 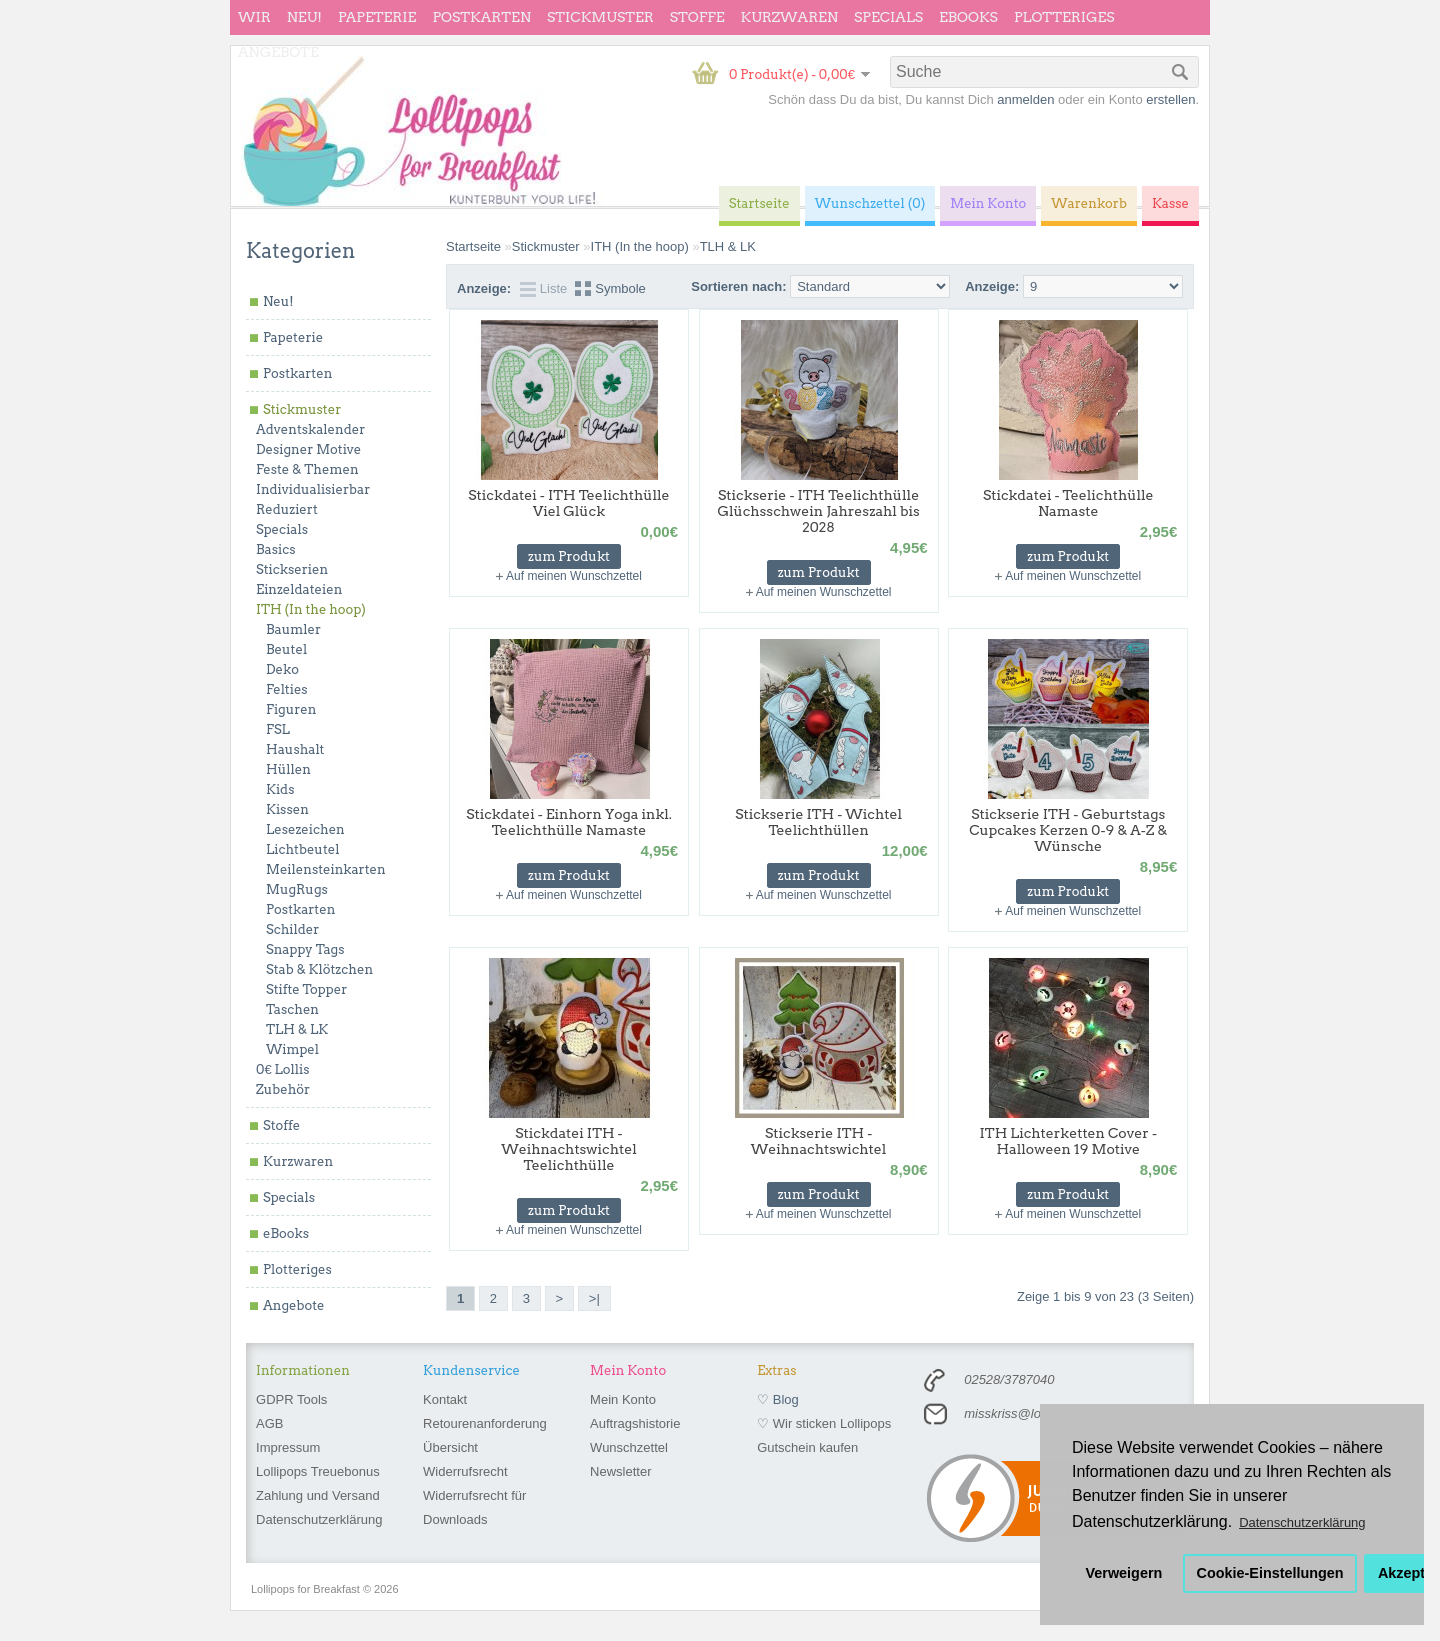 I want to click on Kontakt, so click(x=445, y=1399).